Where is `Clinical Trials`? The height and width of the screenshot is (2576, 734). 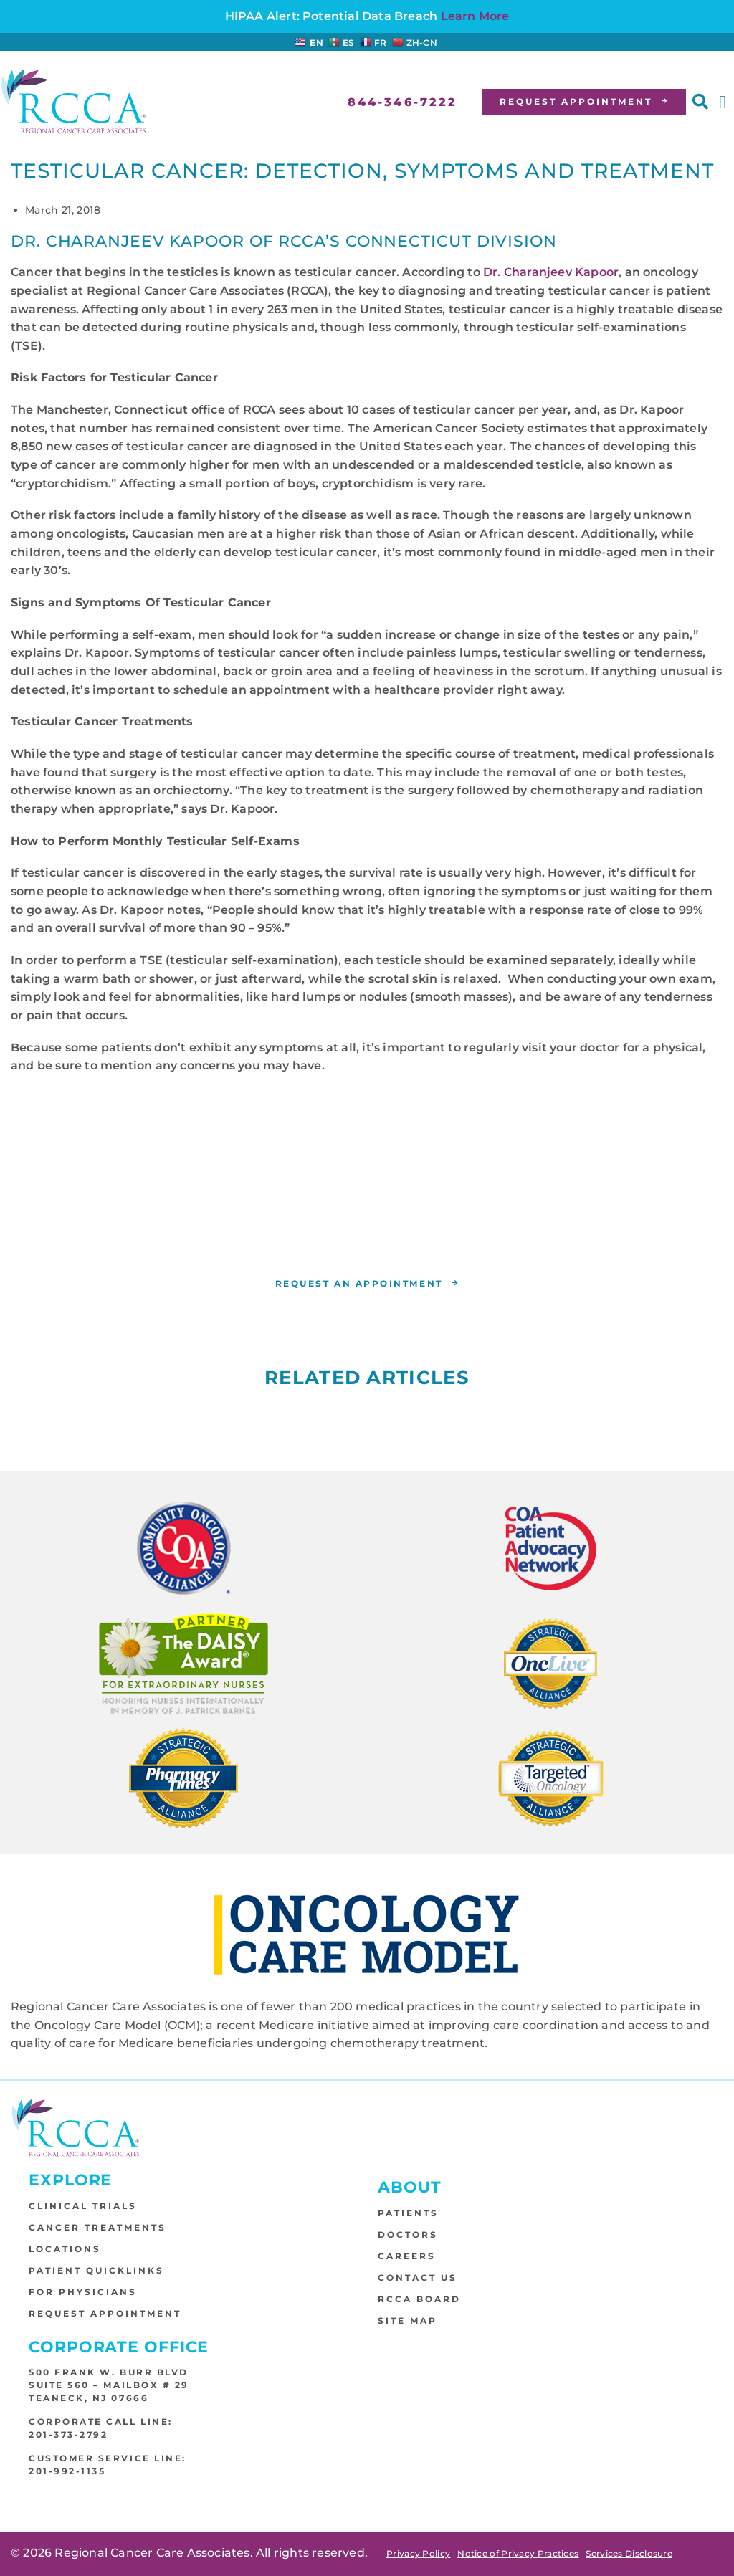
Clinical Trials is located at coordinates (83, 2206).